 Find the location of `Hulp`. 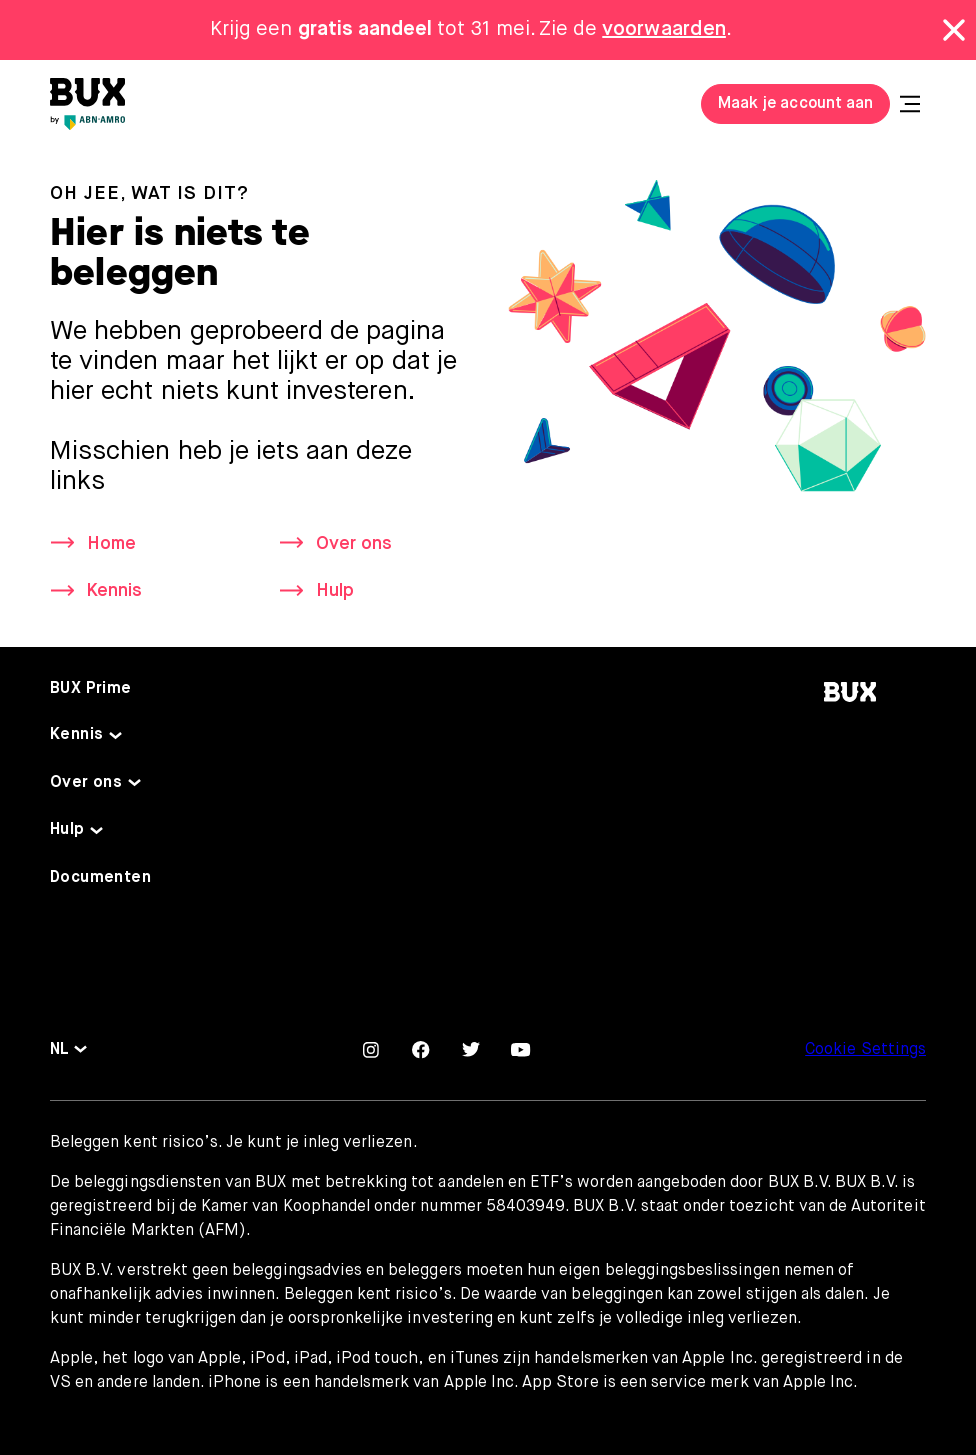

Hulp is located at coordinates (335, 591).